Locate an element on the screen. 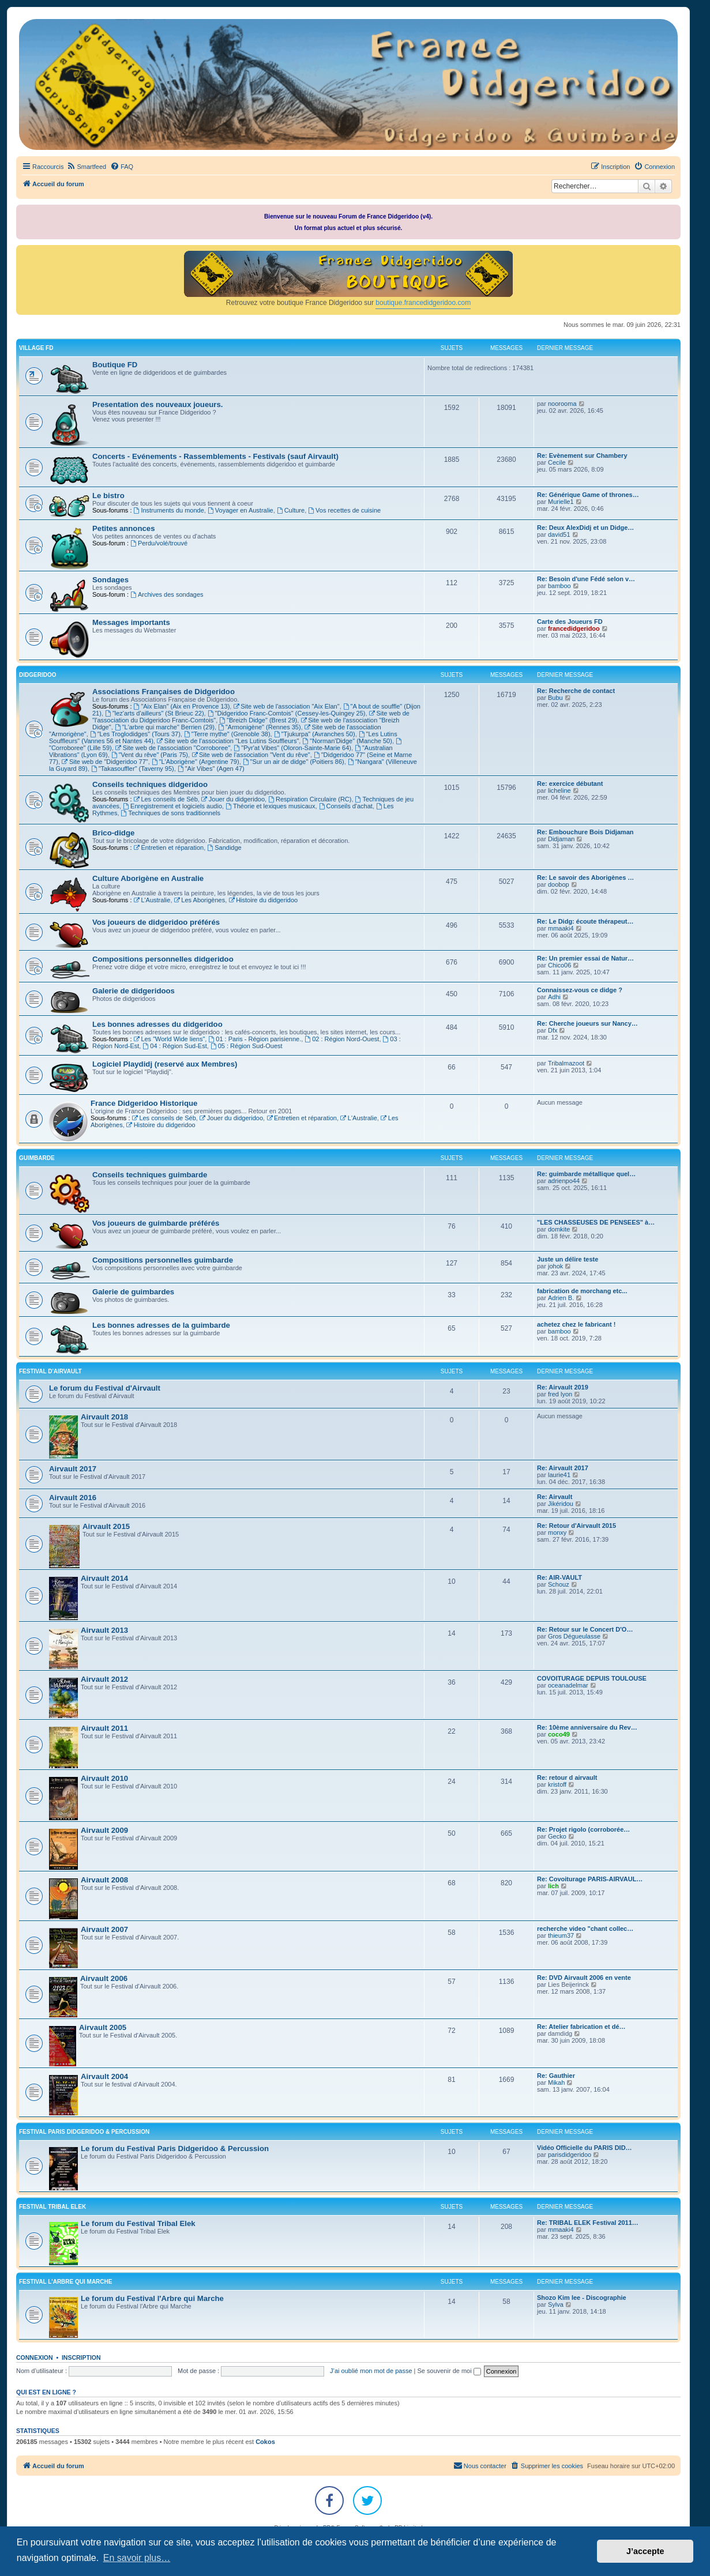 The height and width of the screenshot is (2576, 710). Site web de l'association "Corroboree" is located at coordinates (172, 747).